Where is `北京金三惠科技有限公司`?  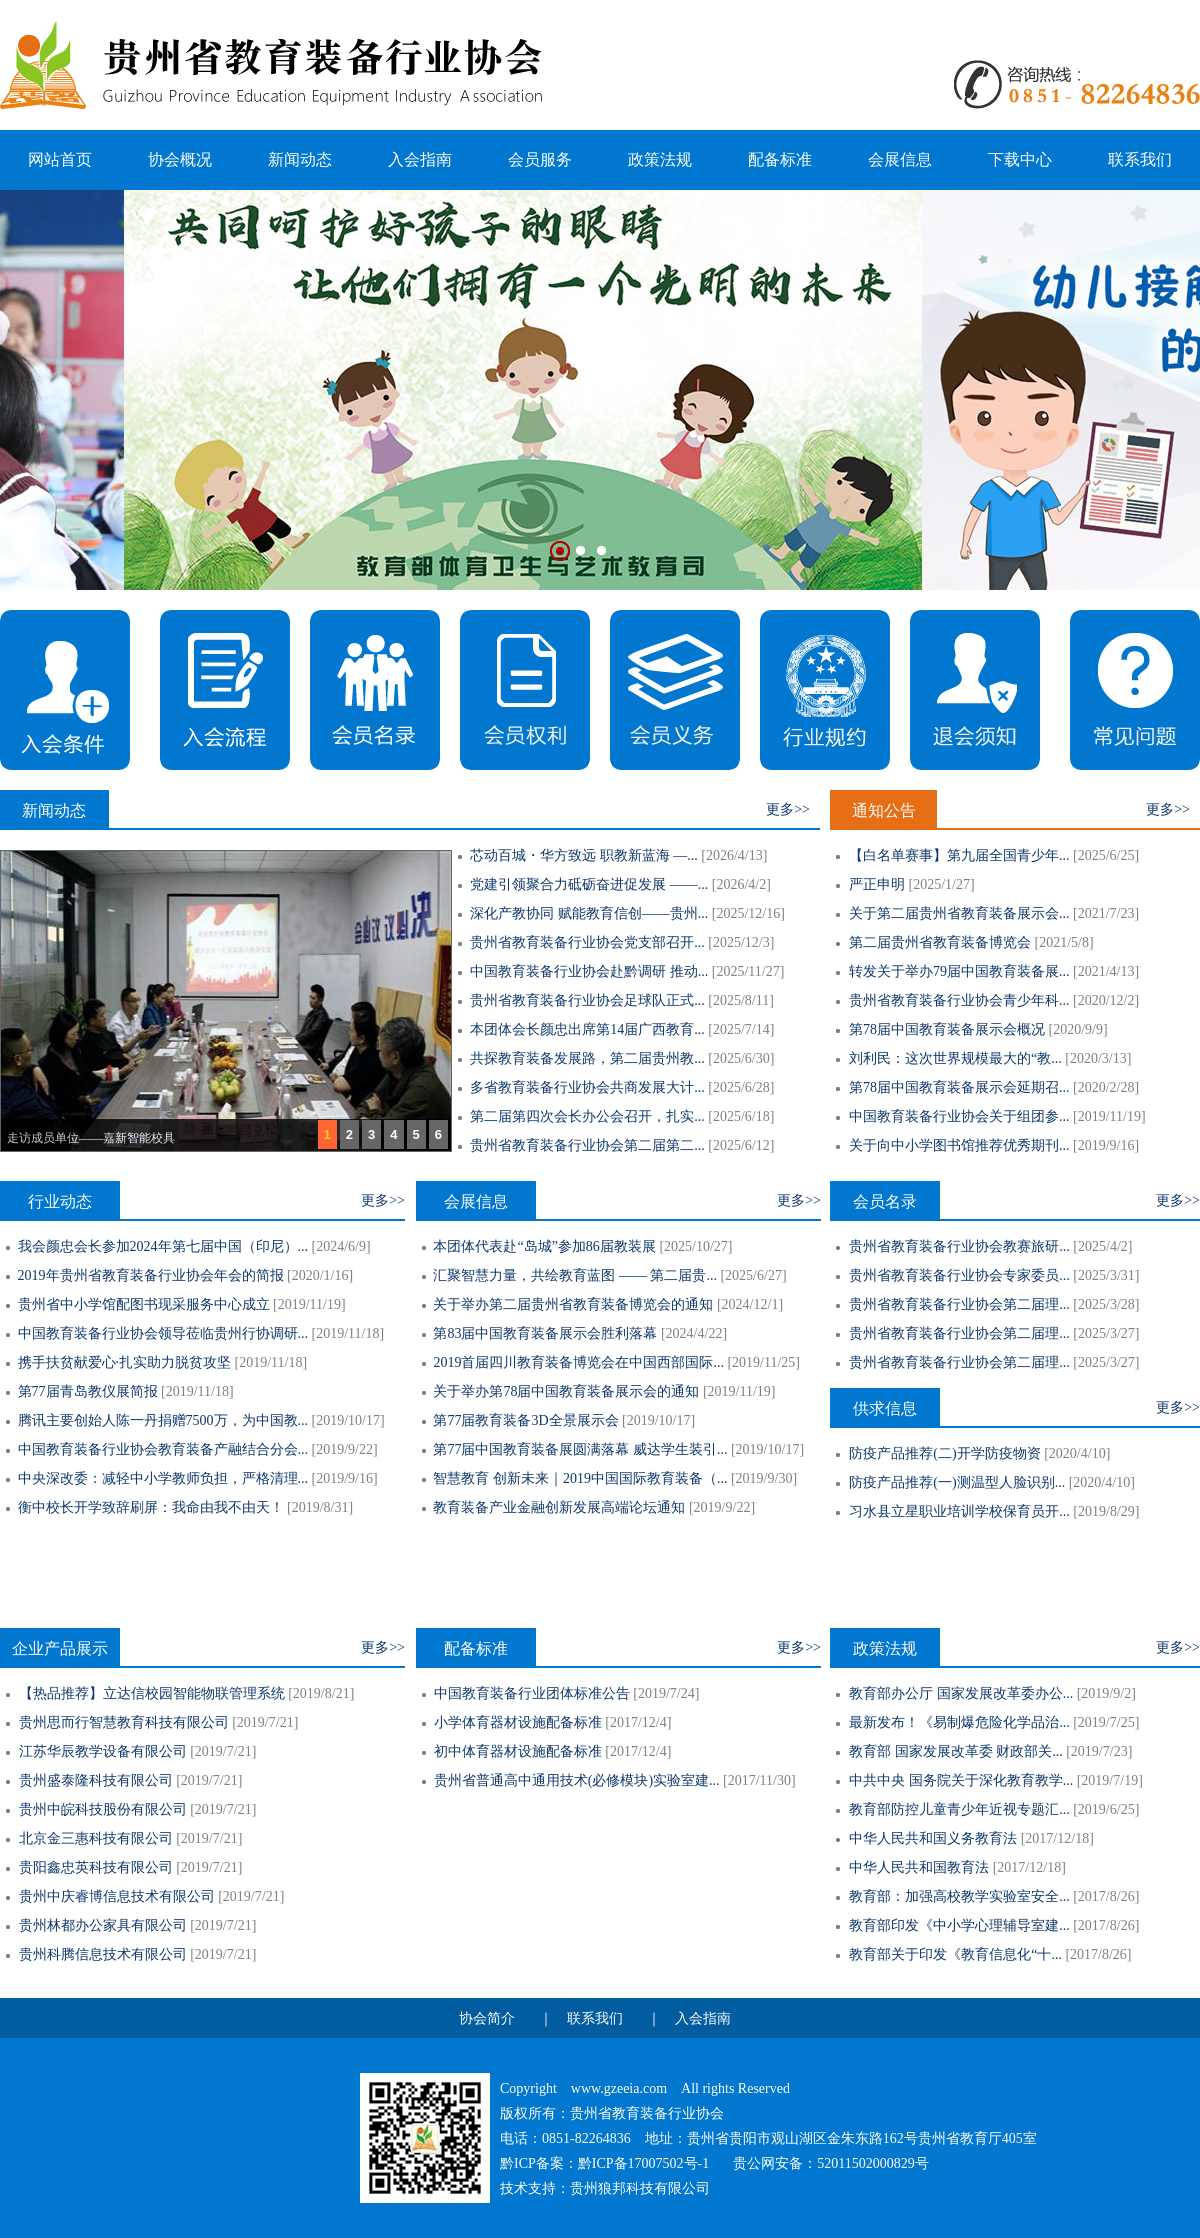 北京金三惠科技有限公司 is located at coordinates (96, 1838).